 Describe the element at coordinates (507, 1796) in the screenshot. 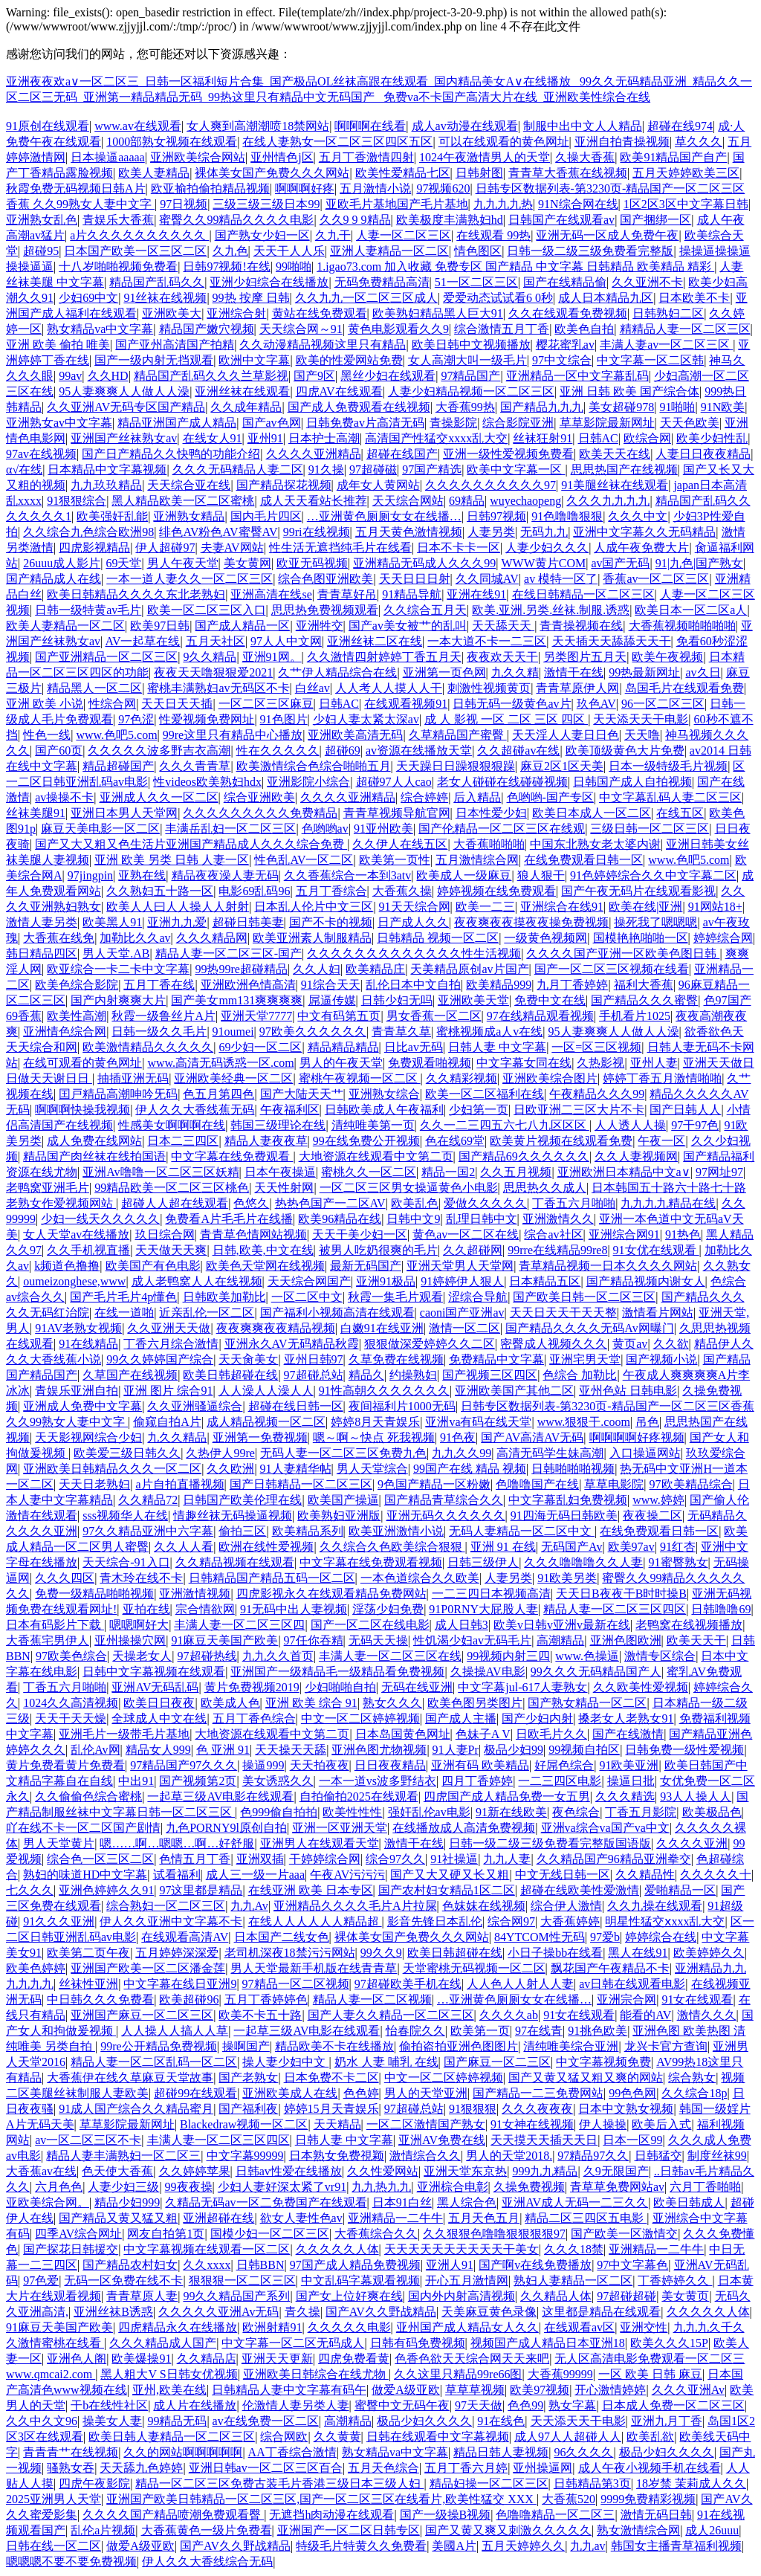

I see `四虎国产成人精品免费一女五男` at that location.